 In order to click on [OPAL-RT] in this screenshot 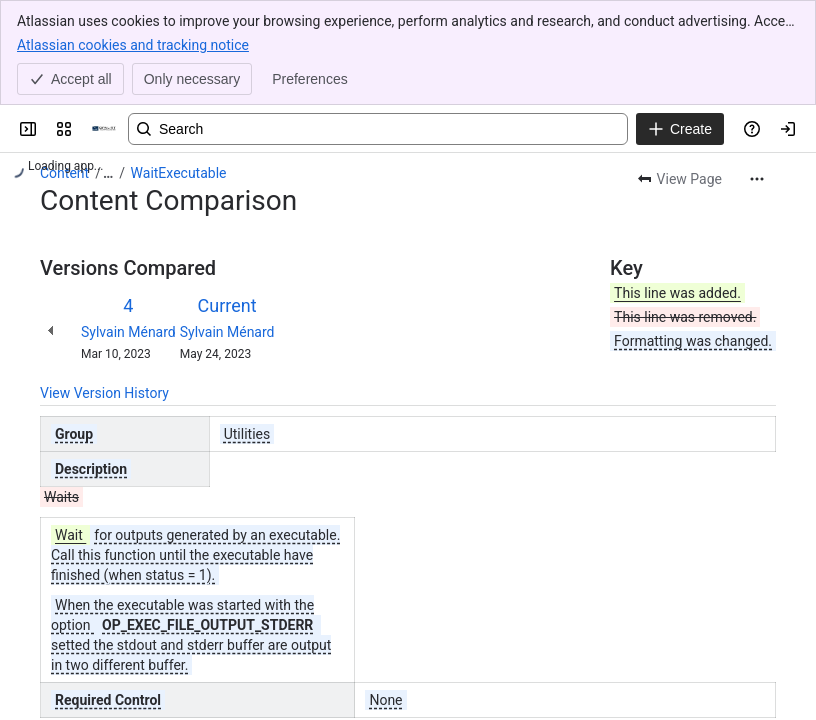, I will do `click(104, 129)`.